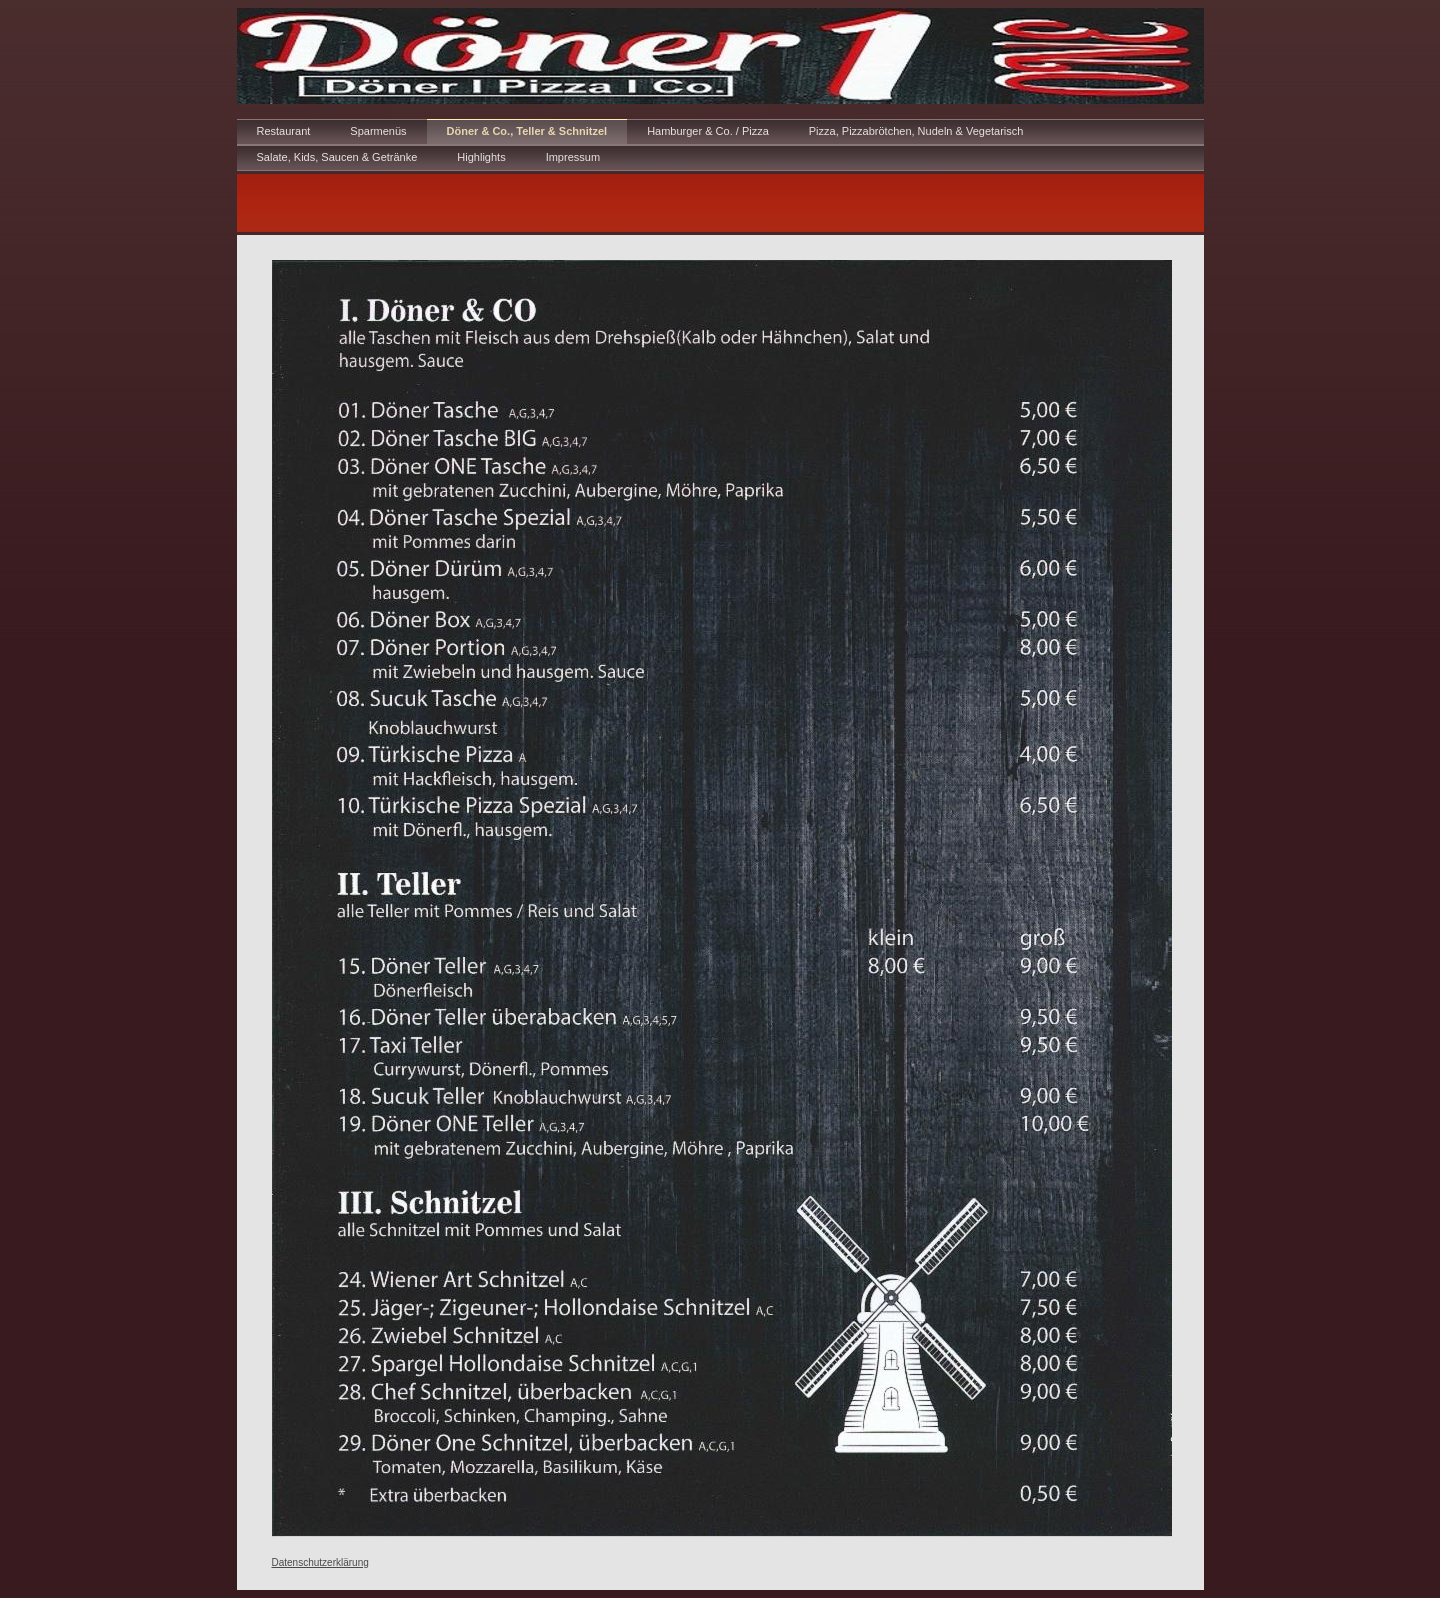  What do you see at coordinates (916, 131) in the screenshot?
I see `Pizza, Pizzabrötchen, Nudeln & Vegetarisch` at bounding box center [916, 131].